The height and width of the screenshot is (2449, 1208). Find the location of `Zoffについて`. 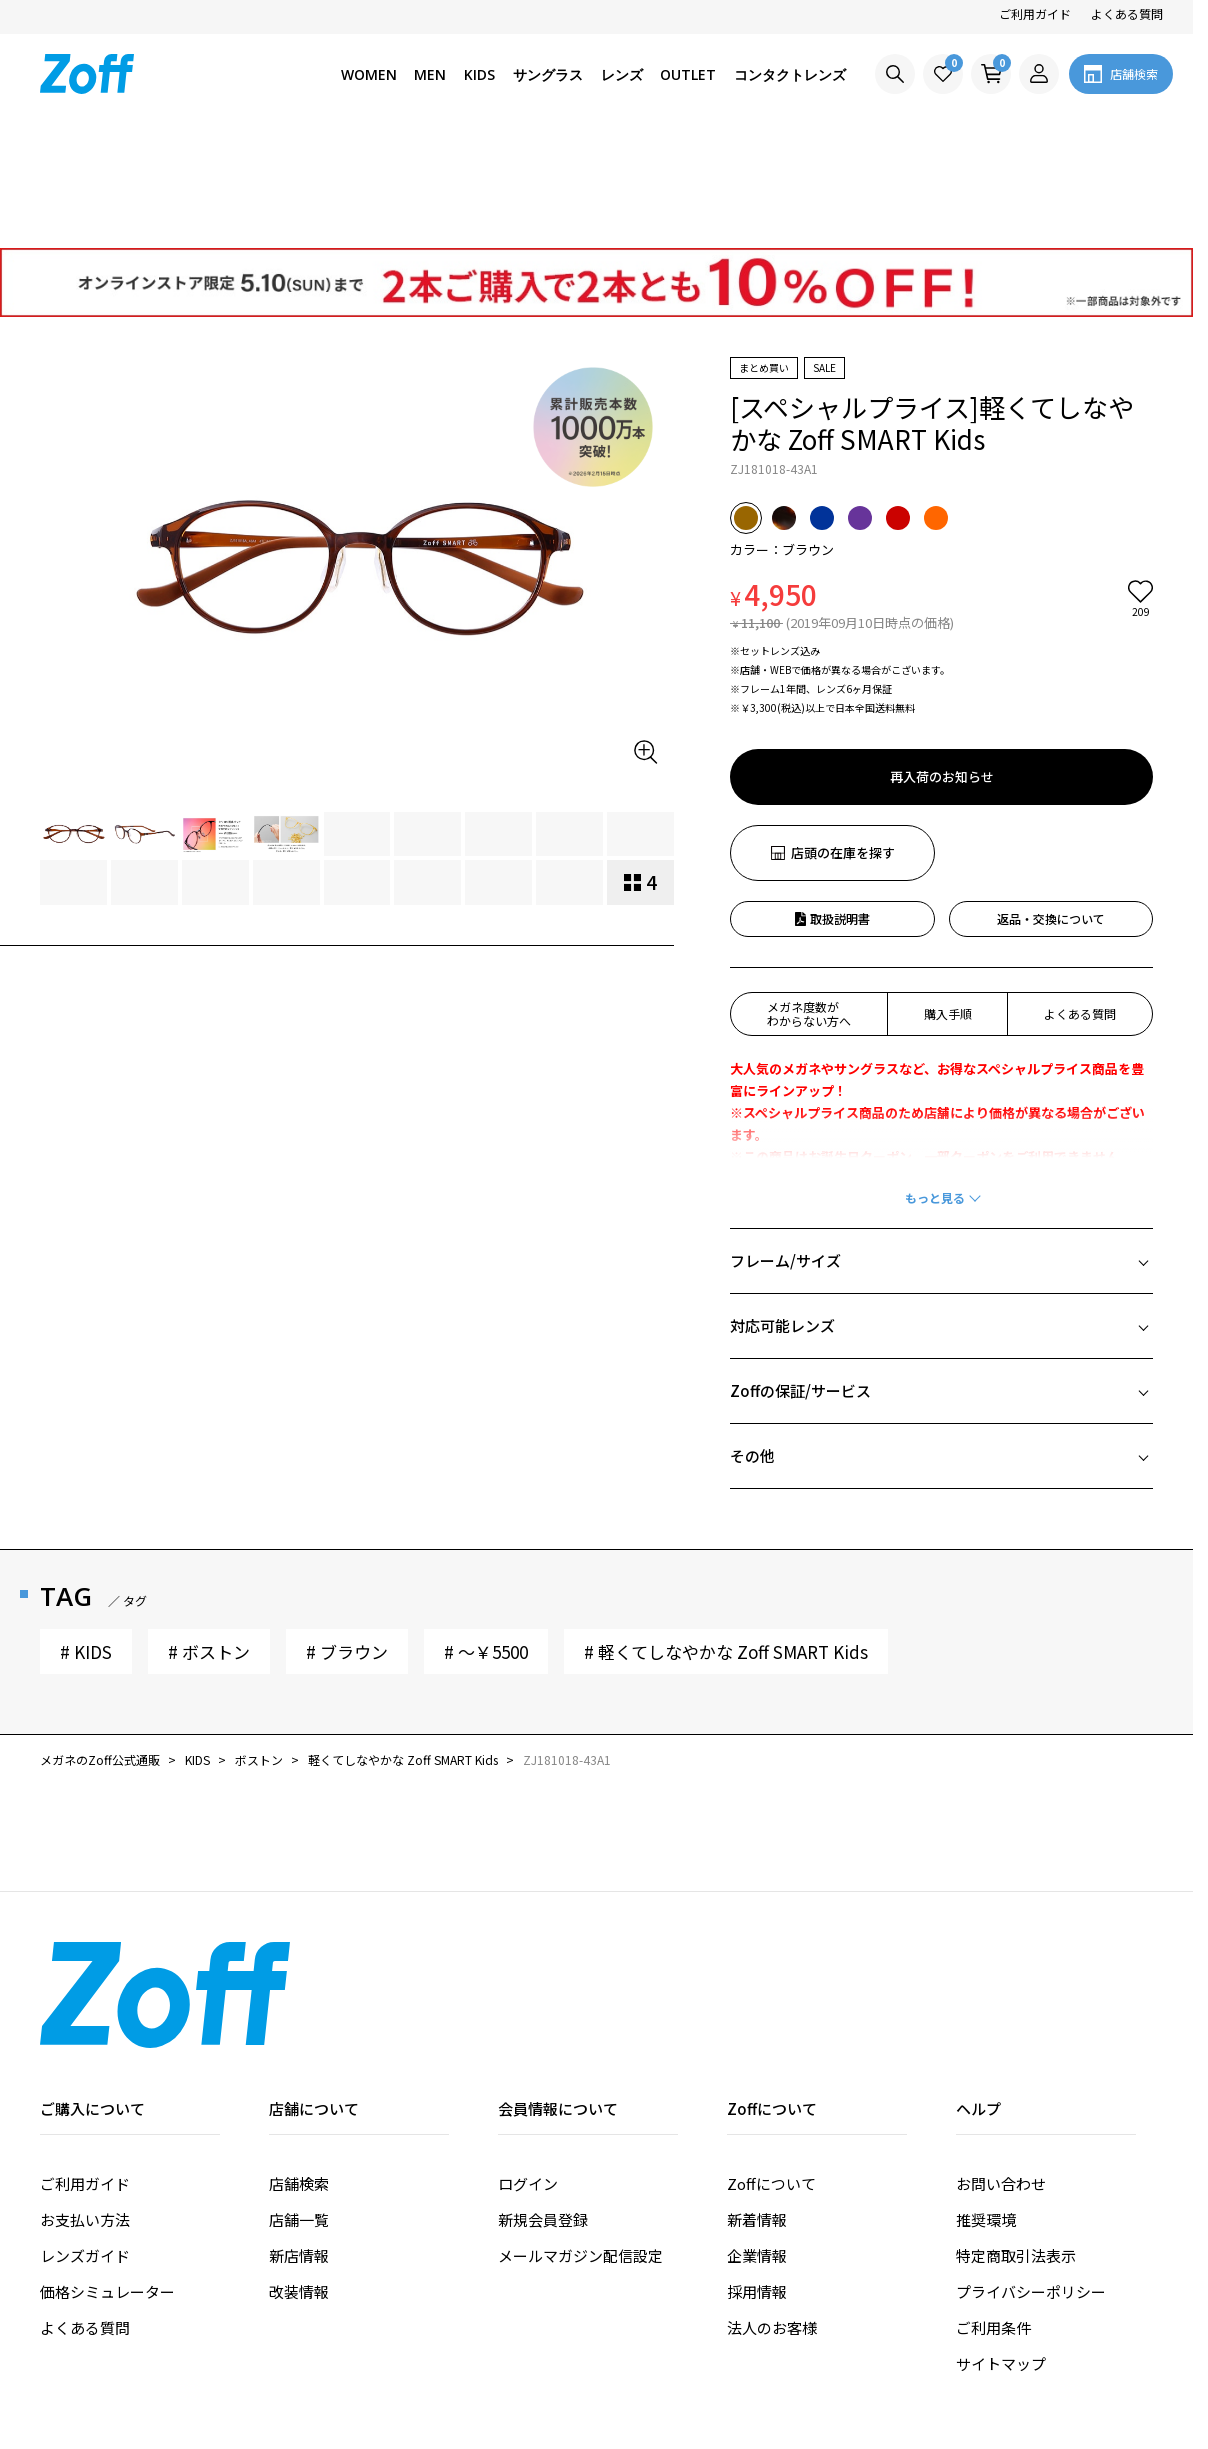

Zoffについて is located at coordinates (771, 2069).